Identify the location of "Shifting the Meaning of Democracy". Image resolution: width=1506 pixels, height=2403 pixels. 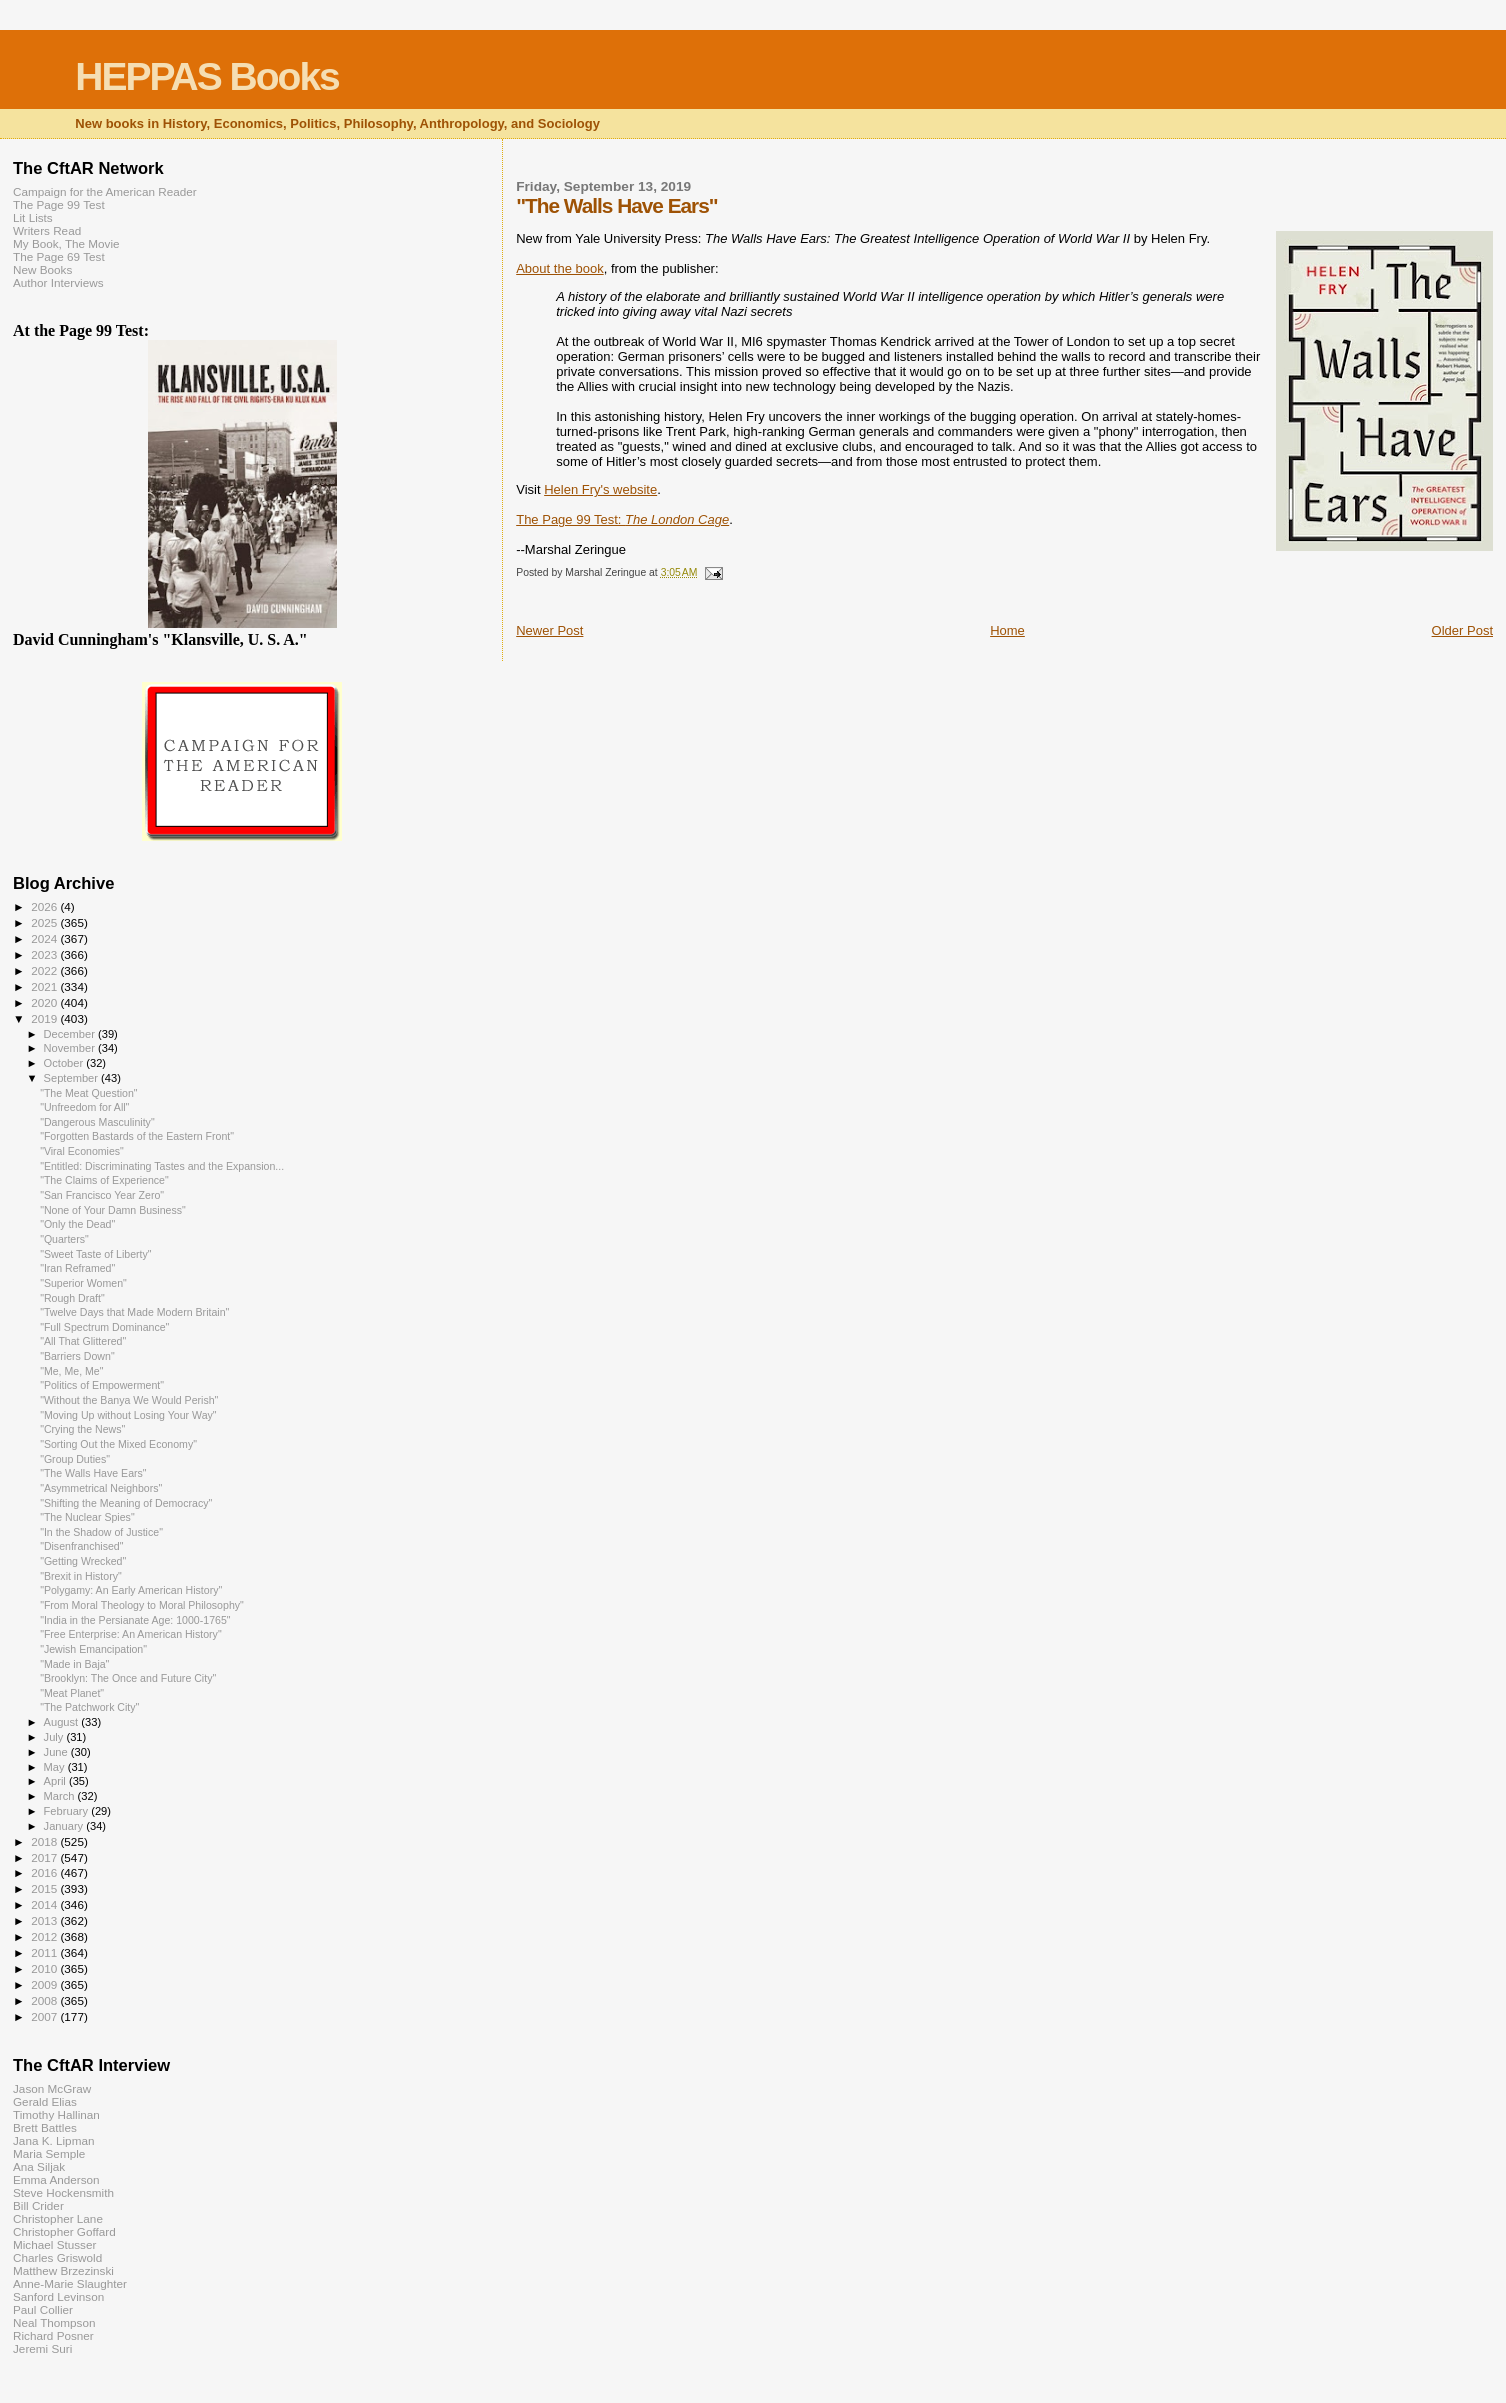
(126, 1503).